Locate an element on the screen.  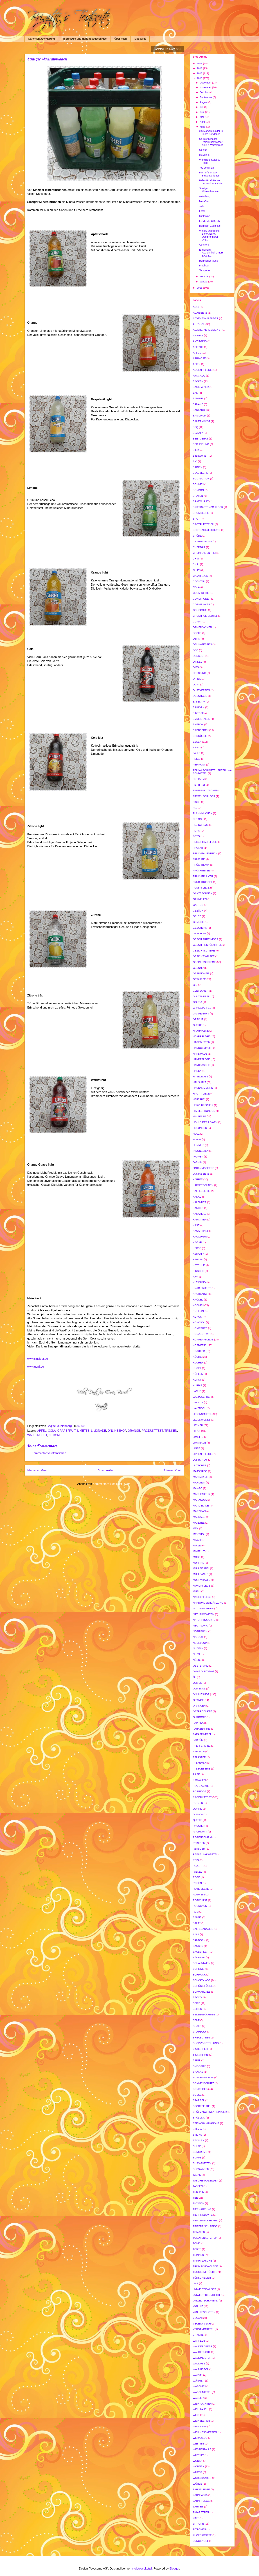
KAUARTIKEL is located at coordinates (201, 1230).